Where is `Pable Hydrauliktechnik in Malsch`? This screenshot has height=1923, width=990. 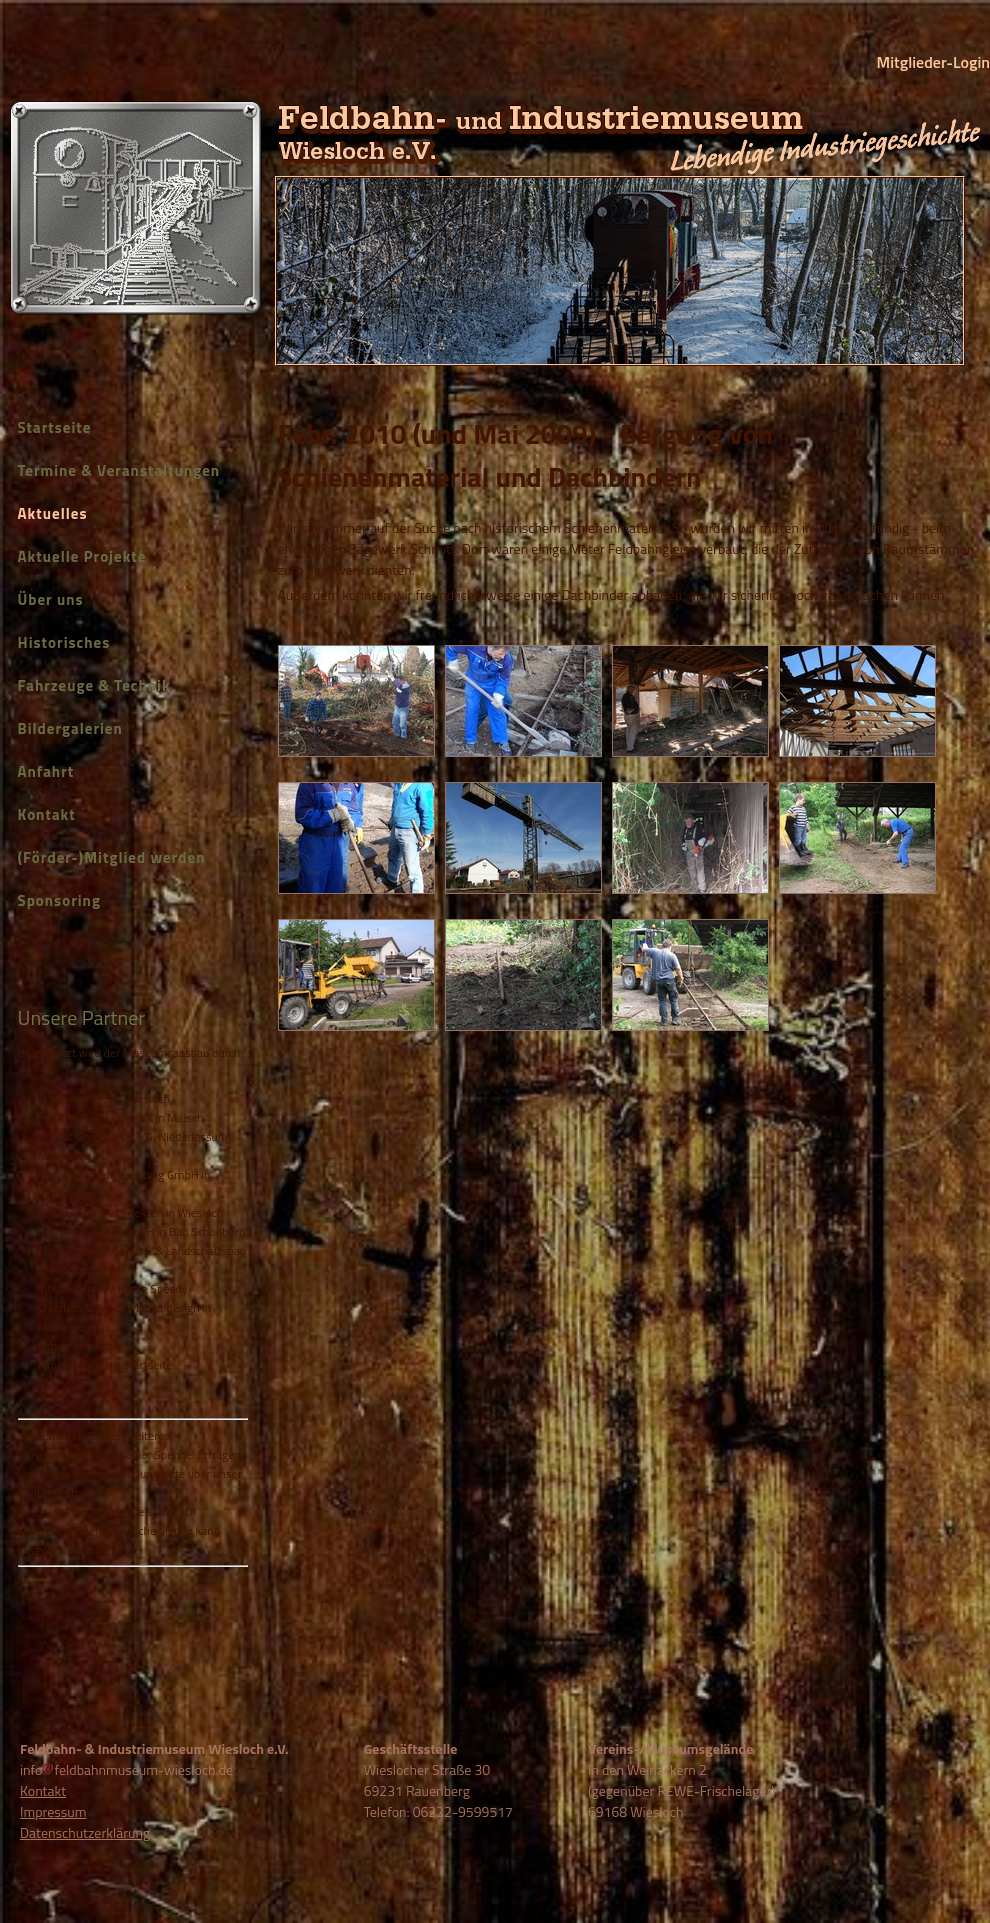
Pable Hydrauliktechnik in Malsch is located at coordinates (121, 1117).